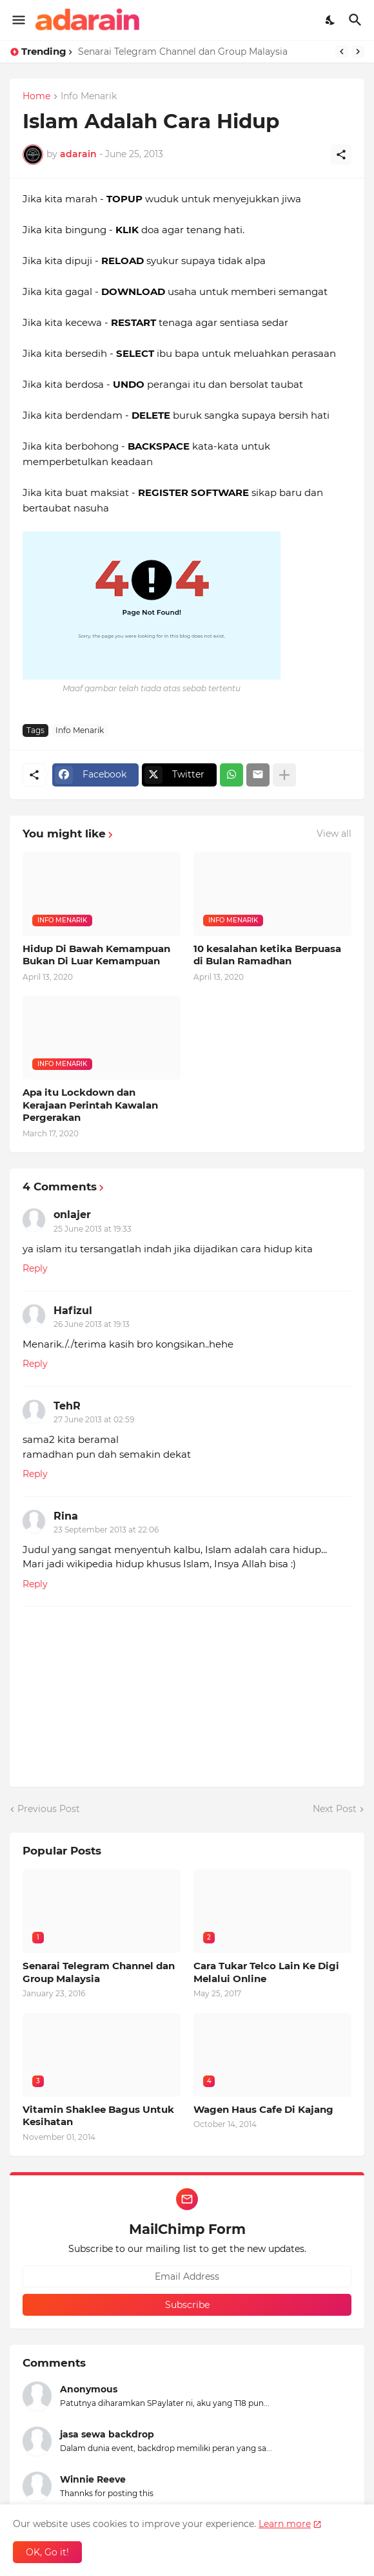 This screenshot has width=374, height=2576. What do you see at coordinates (72, 1214) in the screenshot?
I see `onlajer` at bounding box center [72, 1214].